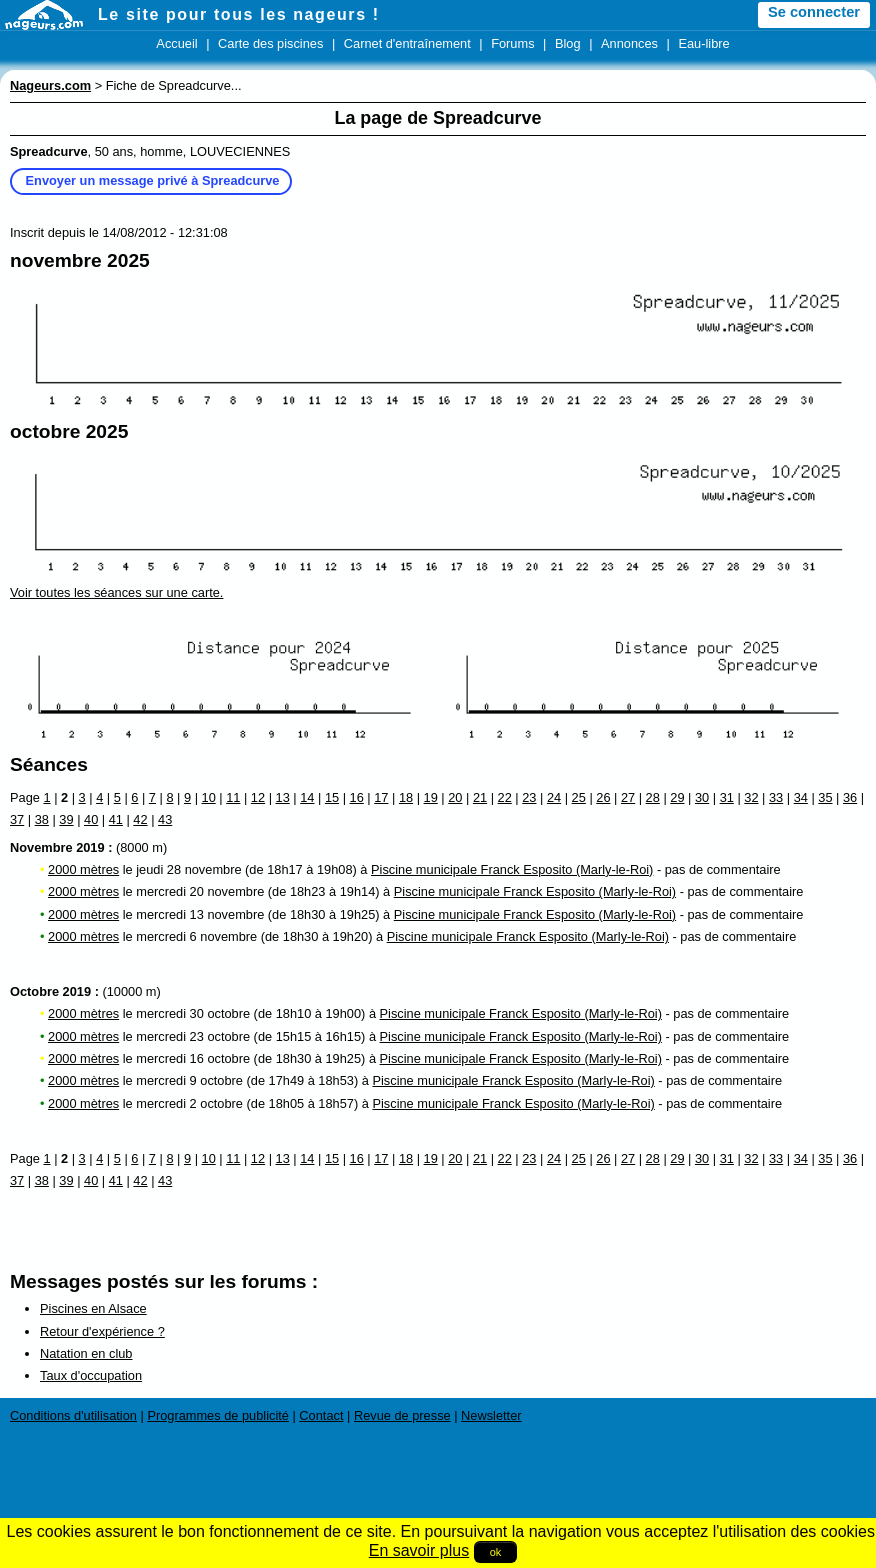 The image size is (876, 1568). Describe the element at coordinates (512, 869) in the screenshot. I see `Piscine municipale Franck Esposito (Marly-le-Roi)` at that location.